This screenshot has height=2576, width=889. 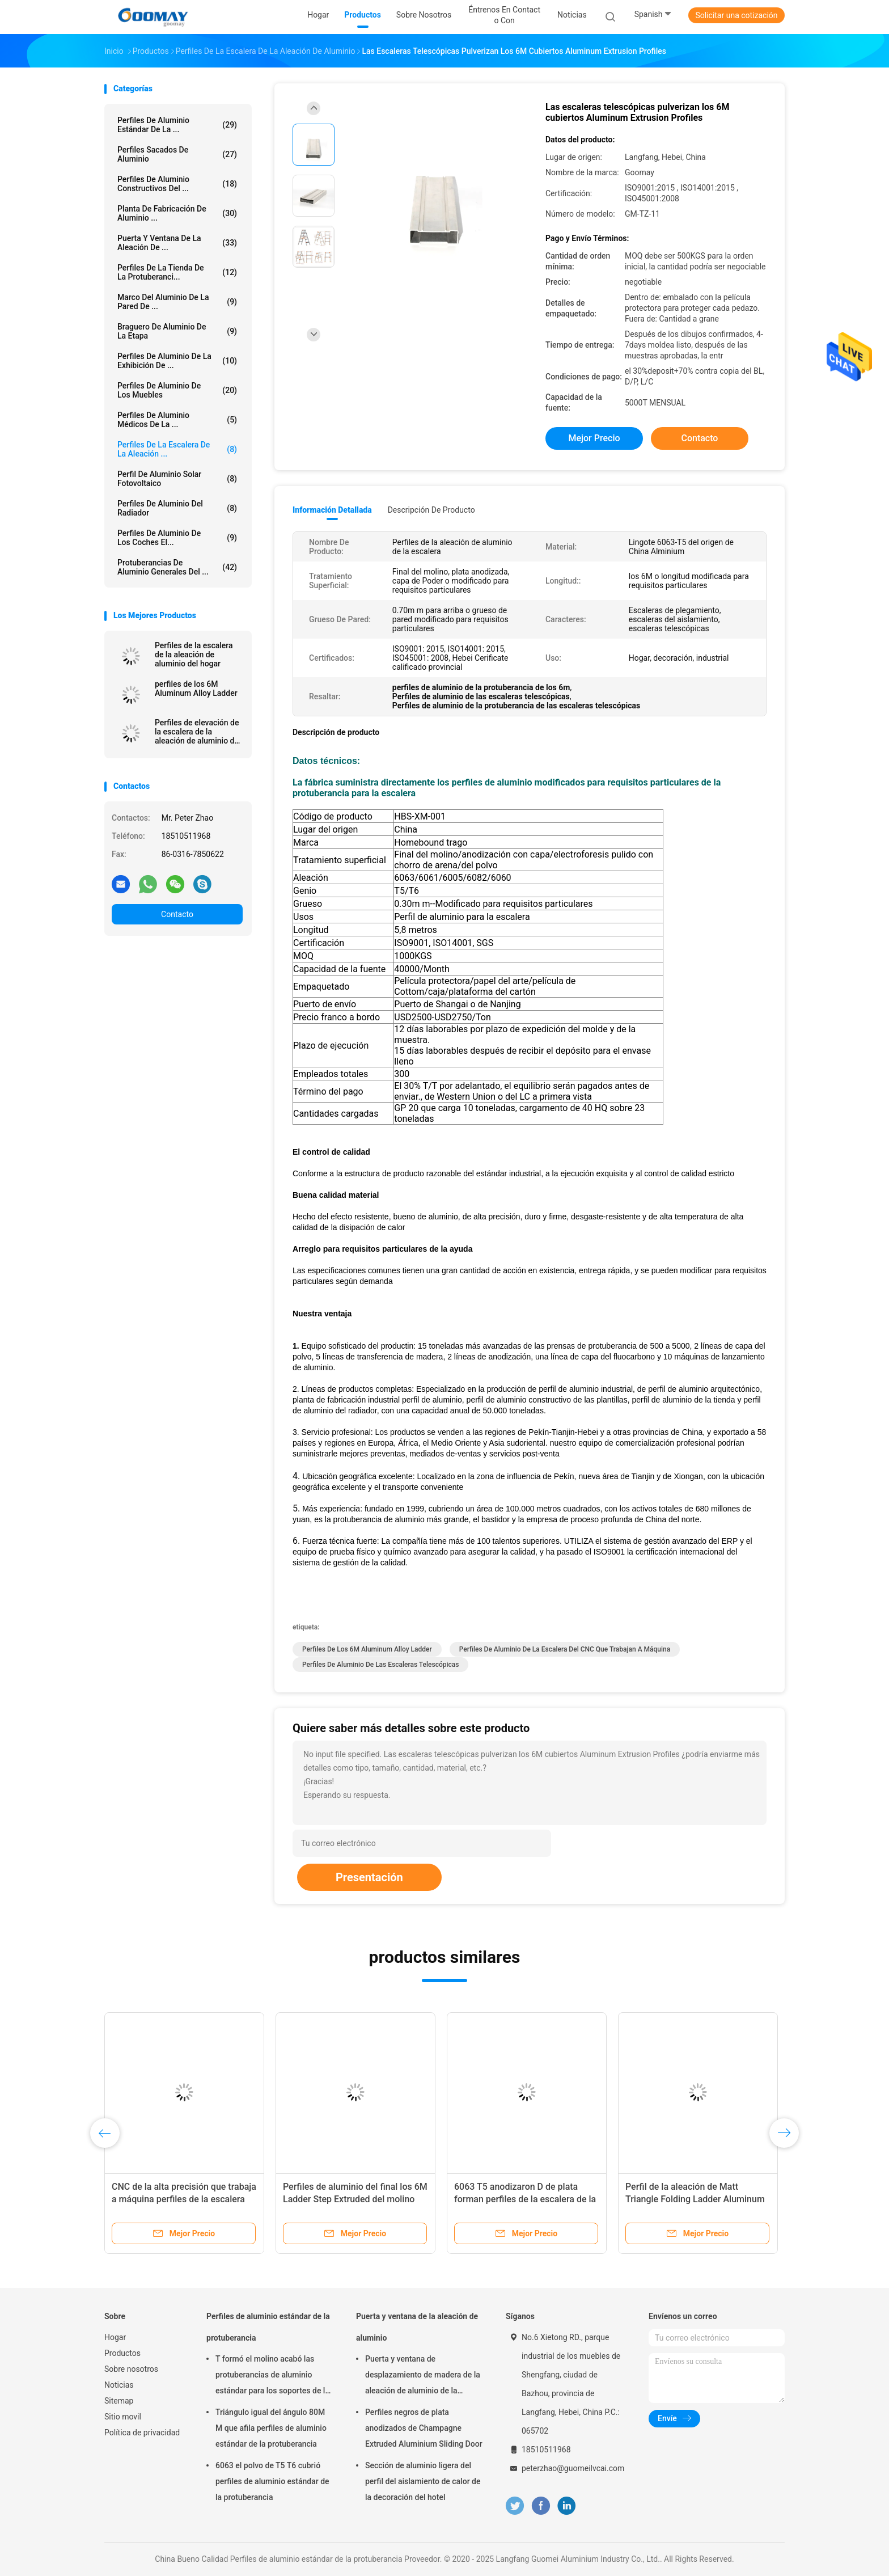 I want to click on Descripción de producto, so click(x=431, y=509).